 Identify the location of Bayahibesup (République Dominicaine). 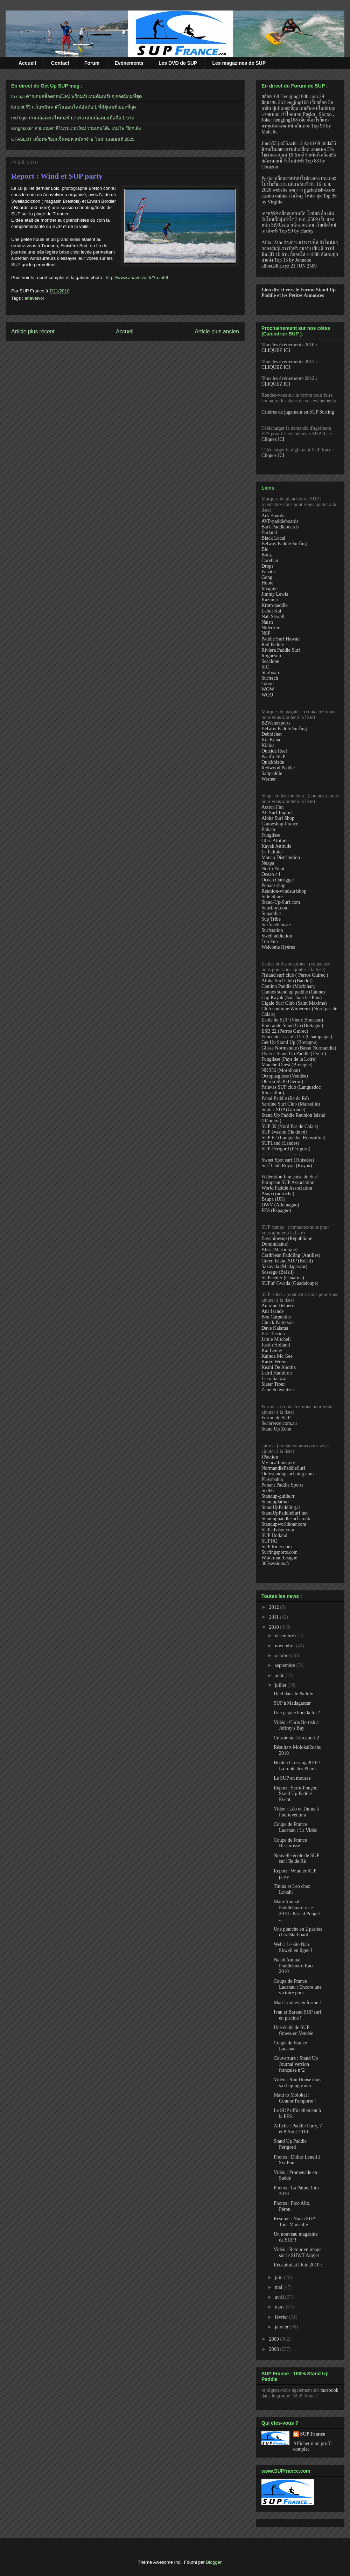
(286, 1241).